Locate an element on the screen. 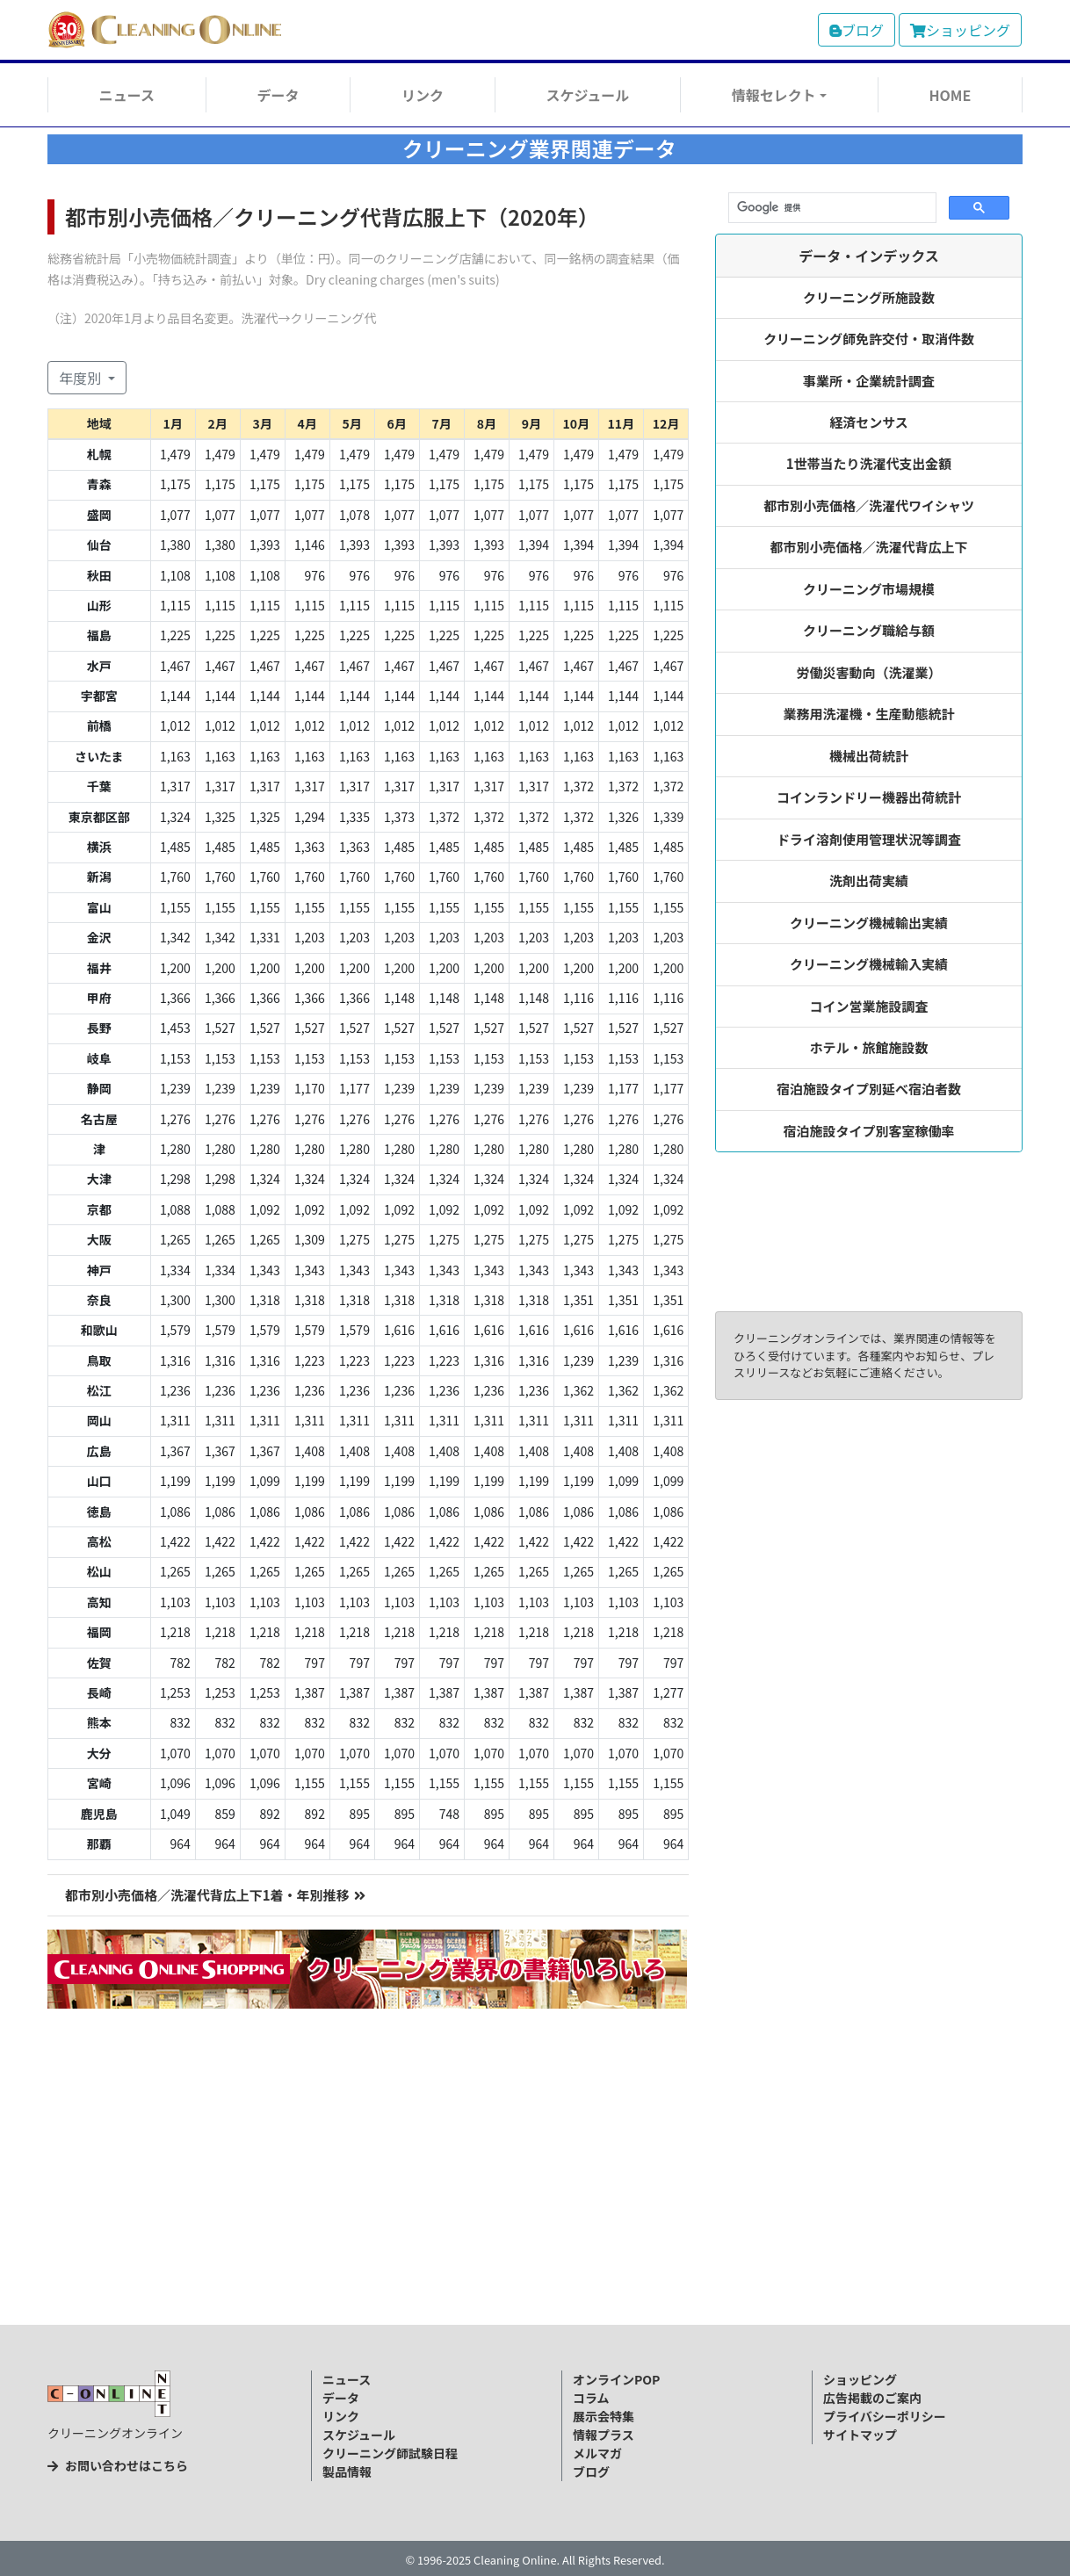 The width and height of the screenshot is (1070, 2576). スケジュール is located at coordinates (587, 94).